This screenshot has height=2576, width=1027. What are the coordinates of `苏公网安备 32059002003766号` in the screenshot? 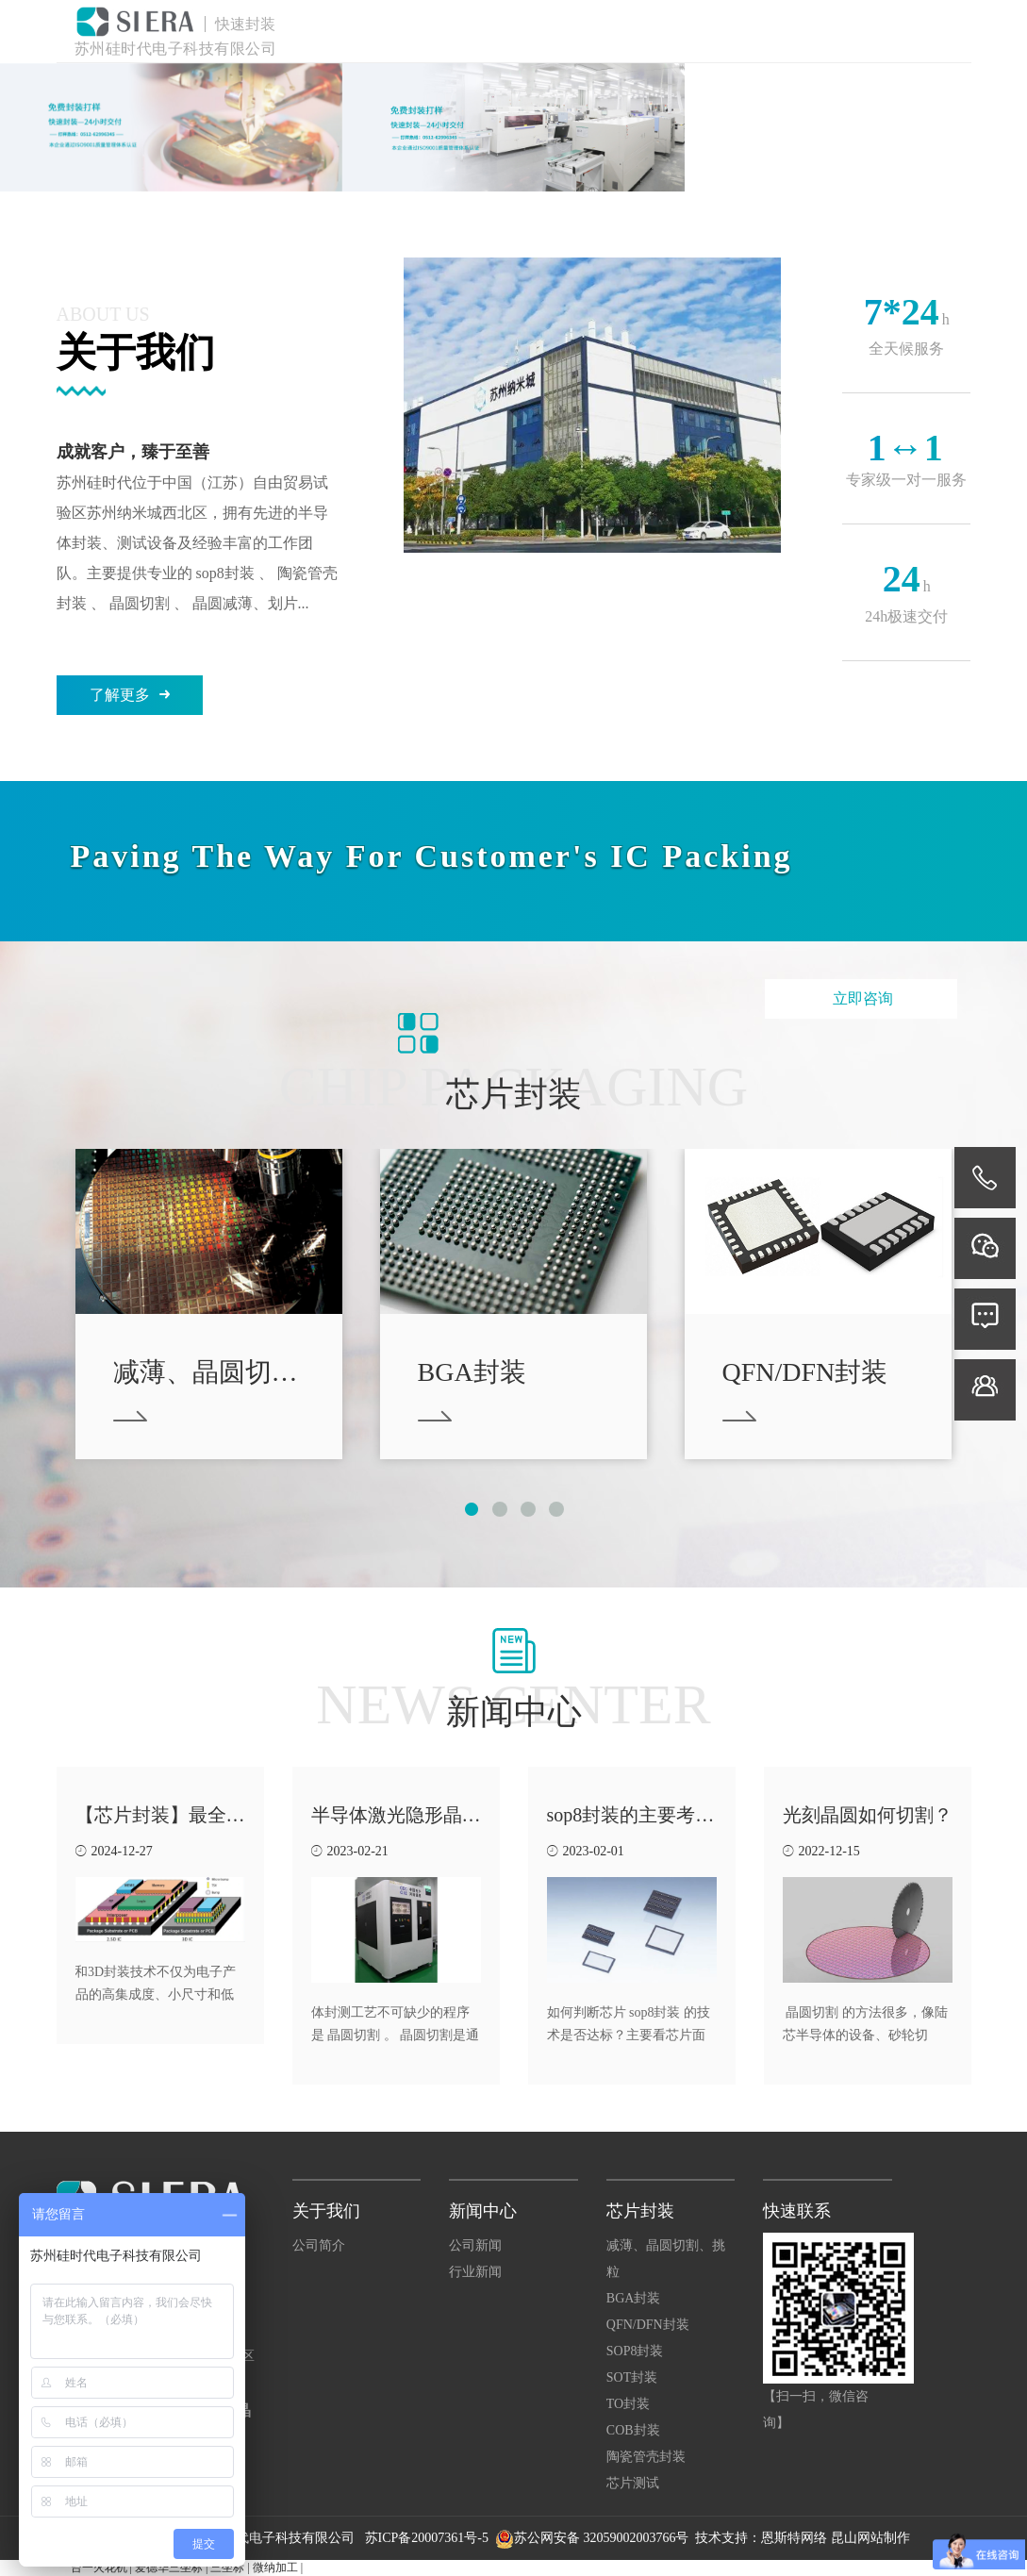 It's located at (601, 2538).